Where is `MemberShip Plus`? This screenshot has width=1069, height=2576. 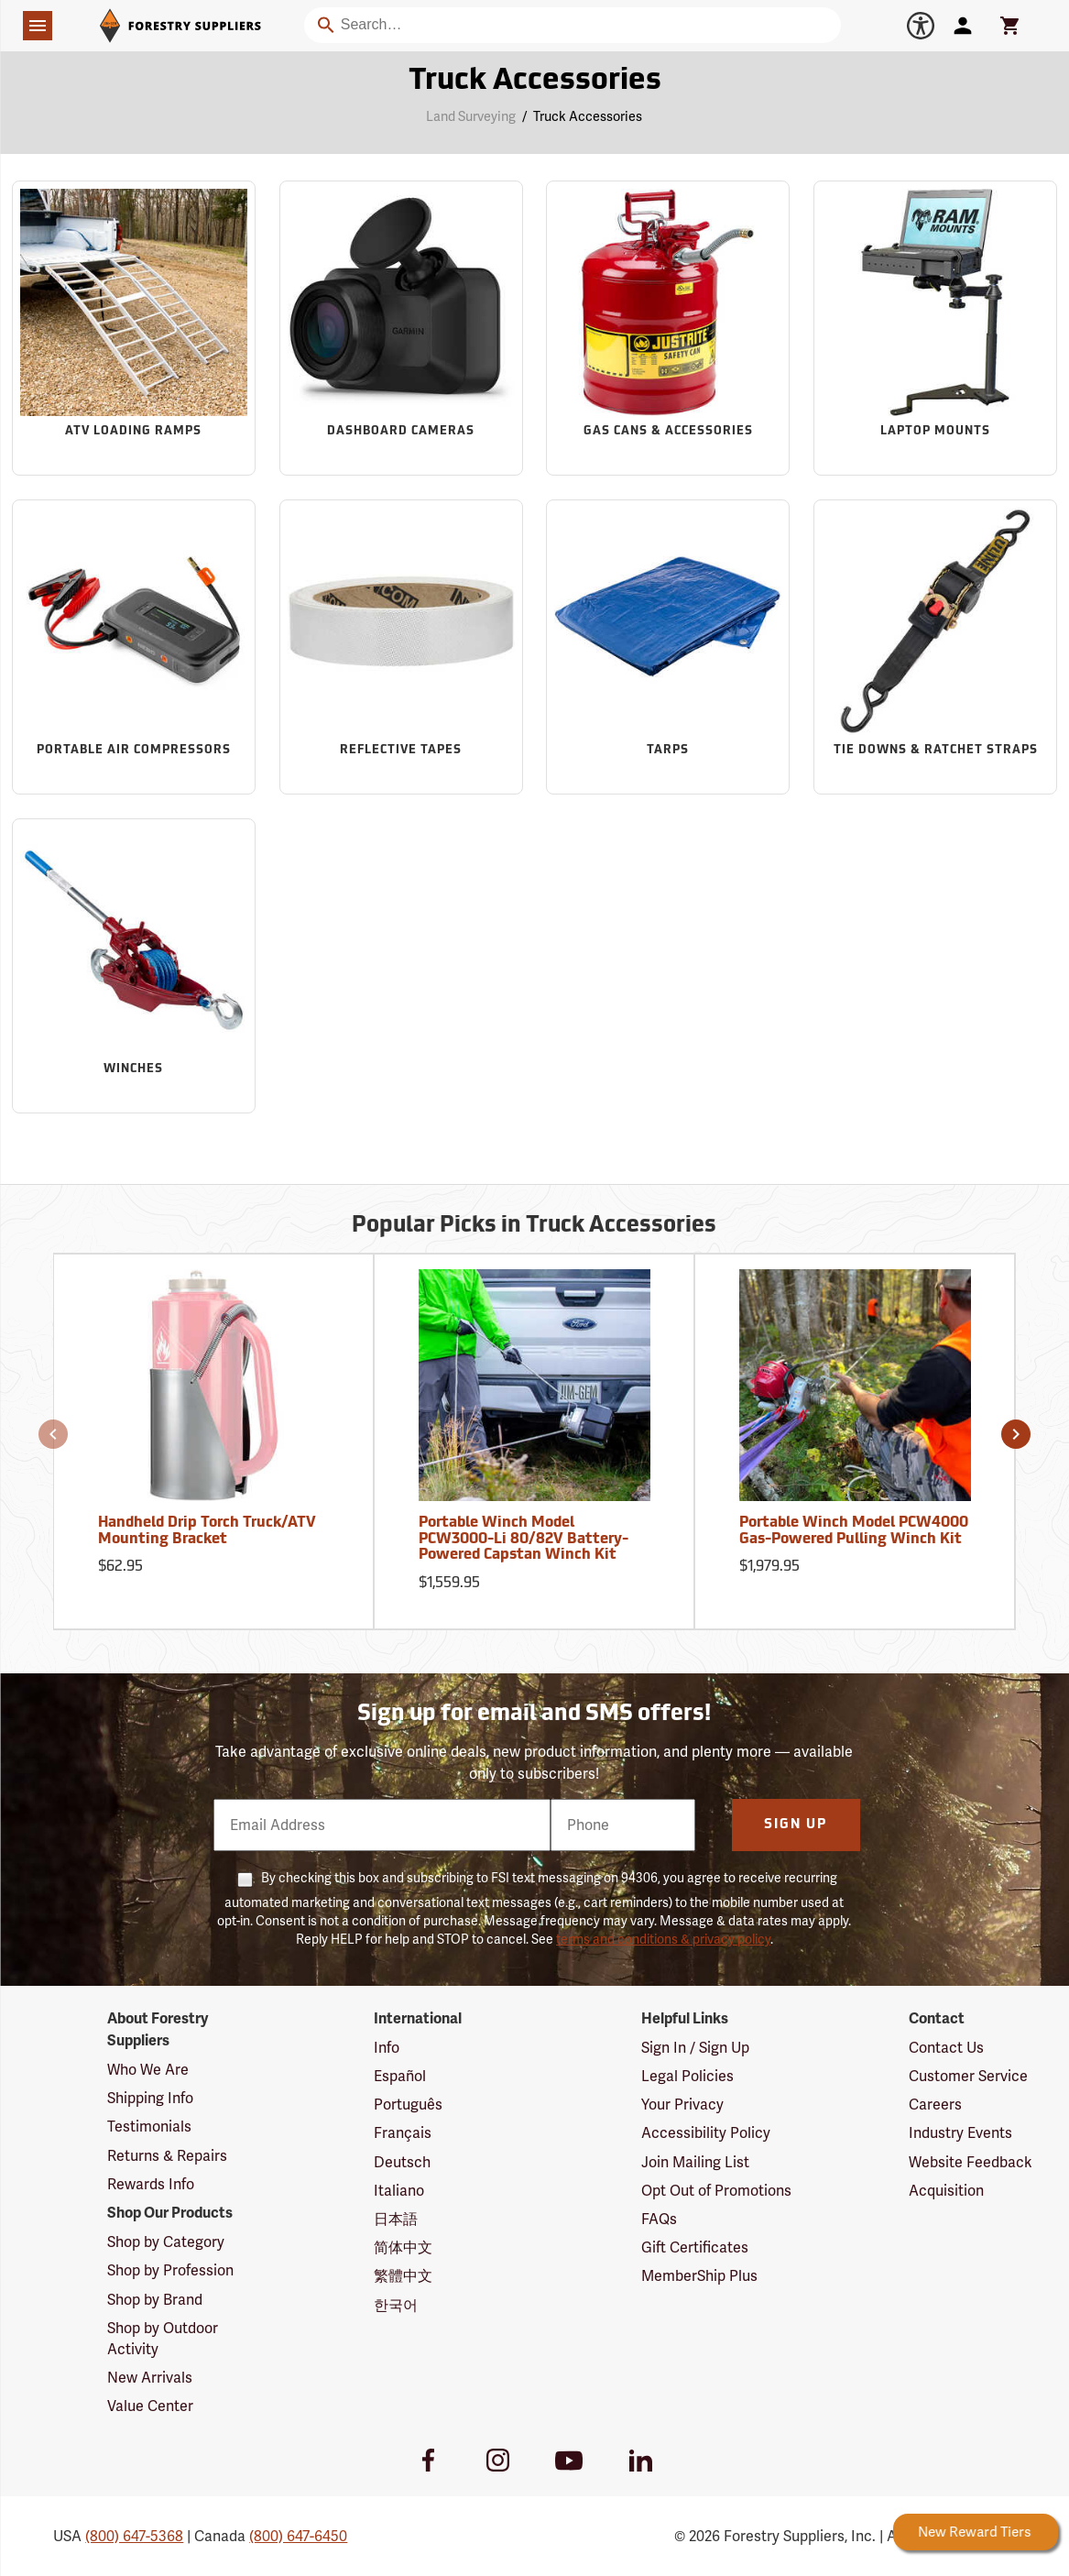
MemberShip Plus is located at coordinates (699, 2276).